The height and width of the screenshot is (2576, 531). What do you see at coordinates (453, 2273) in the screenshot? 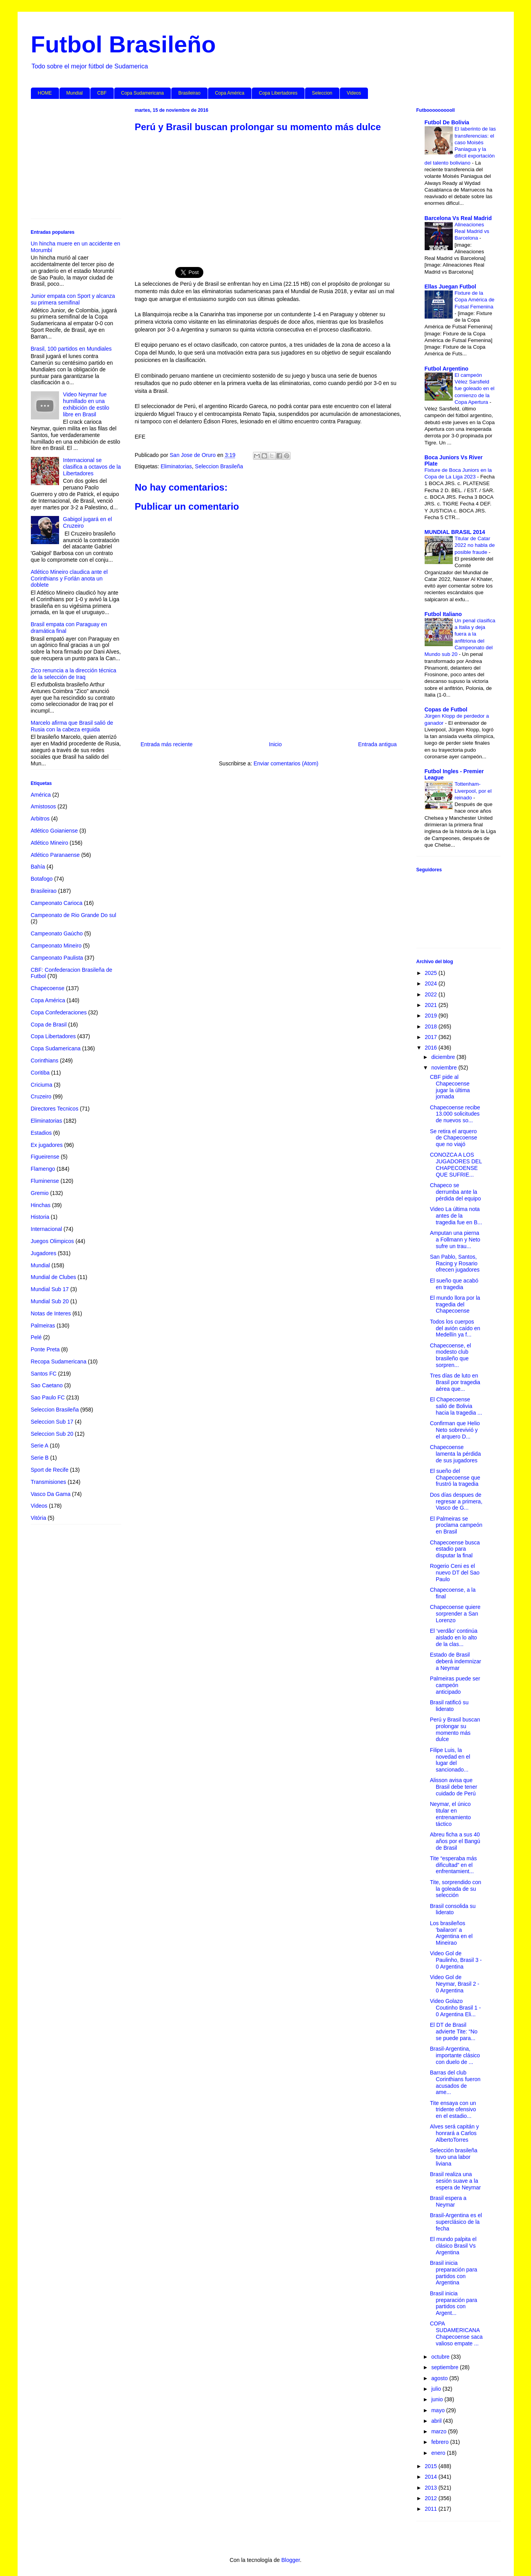
I see `Brasil inicia preparación para partidos con Argentina` at bounding box center [453, 2273].